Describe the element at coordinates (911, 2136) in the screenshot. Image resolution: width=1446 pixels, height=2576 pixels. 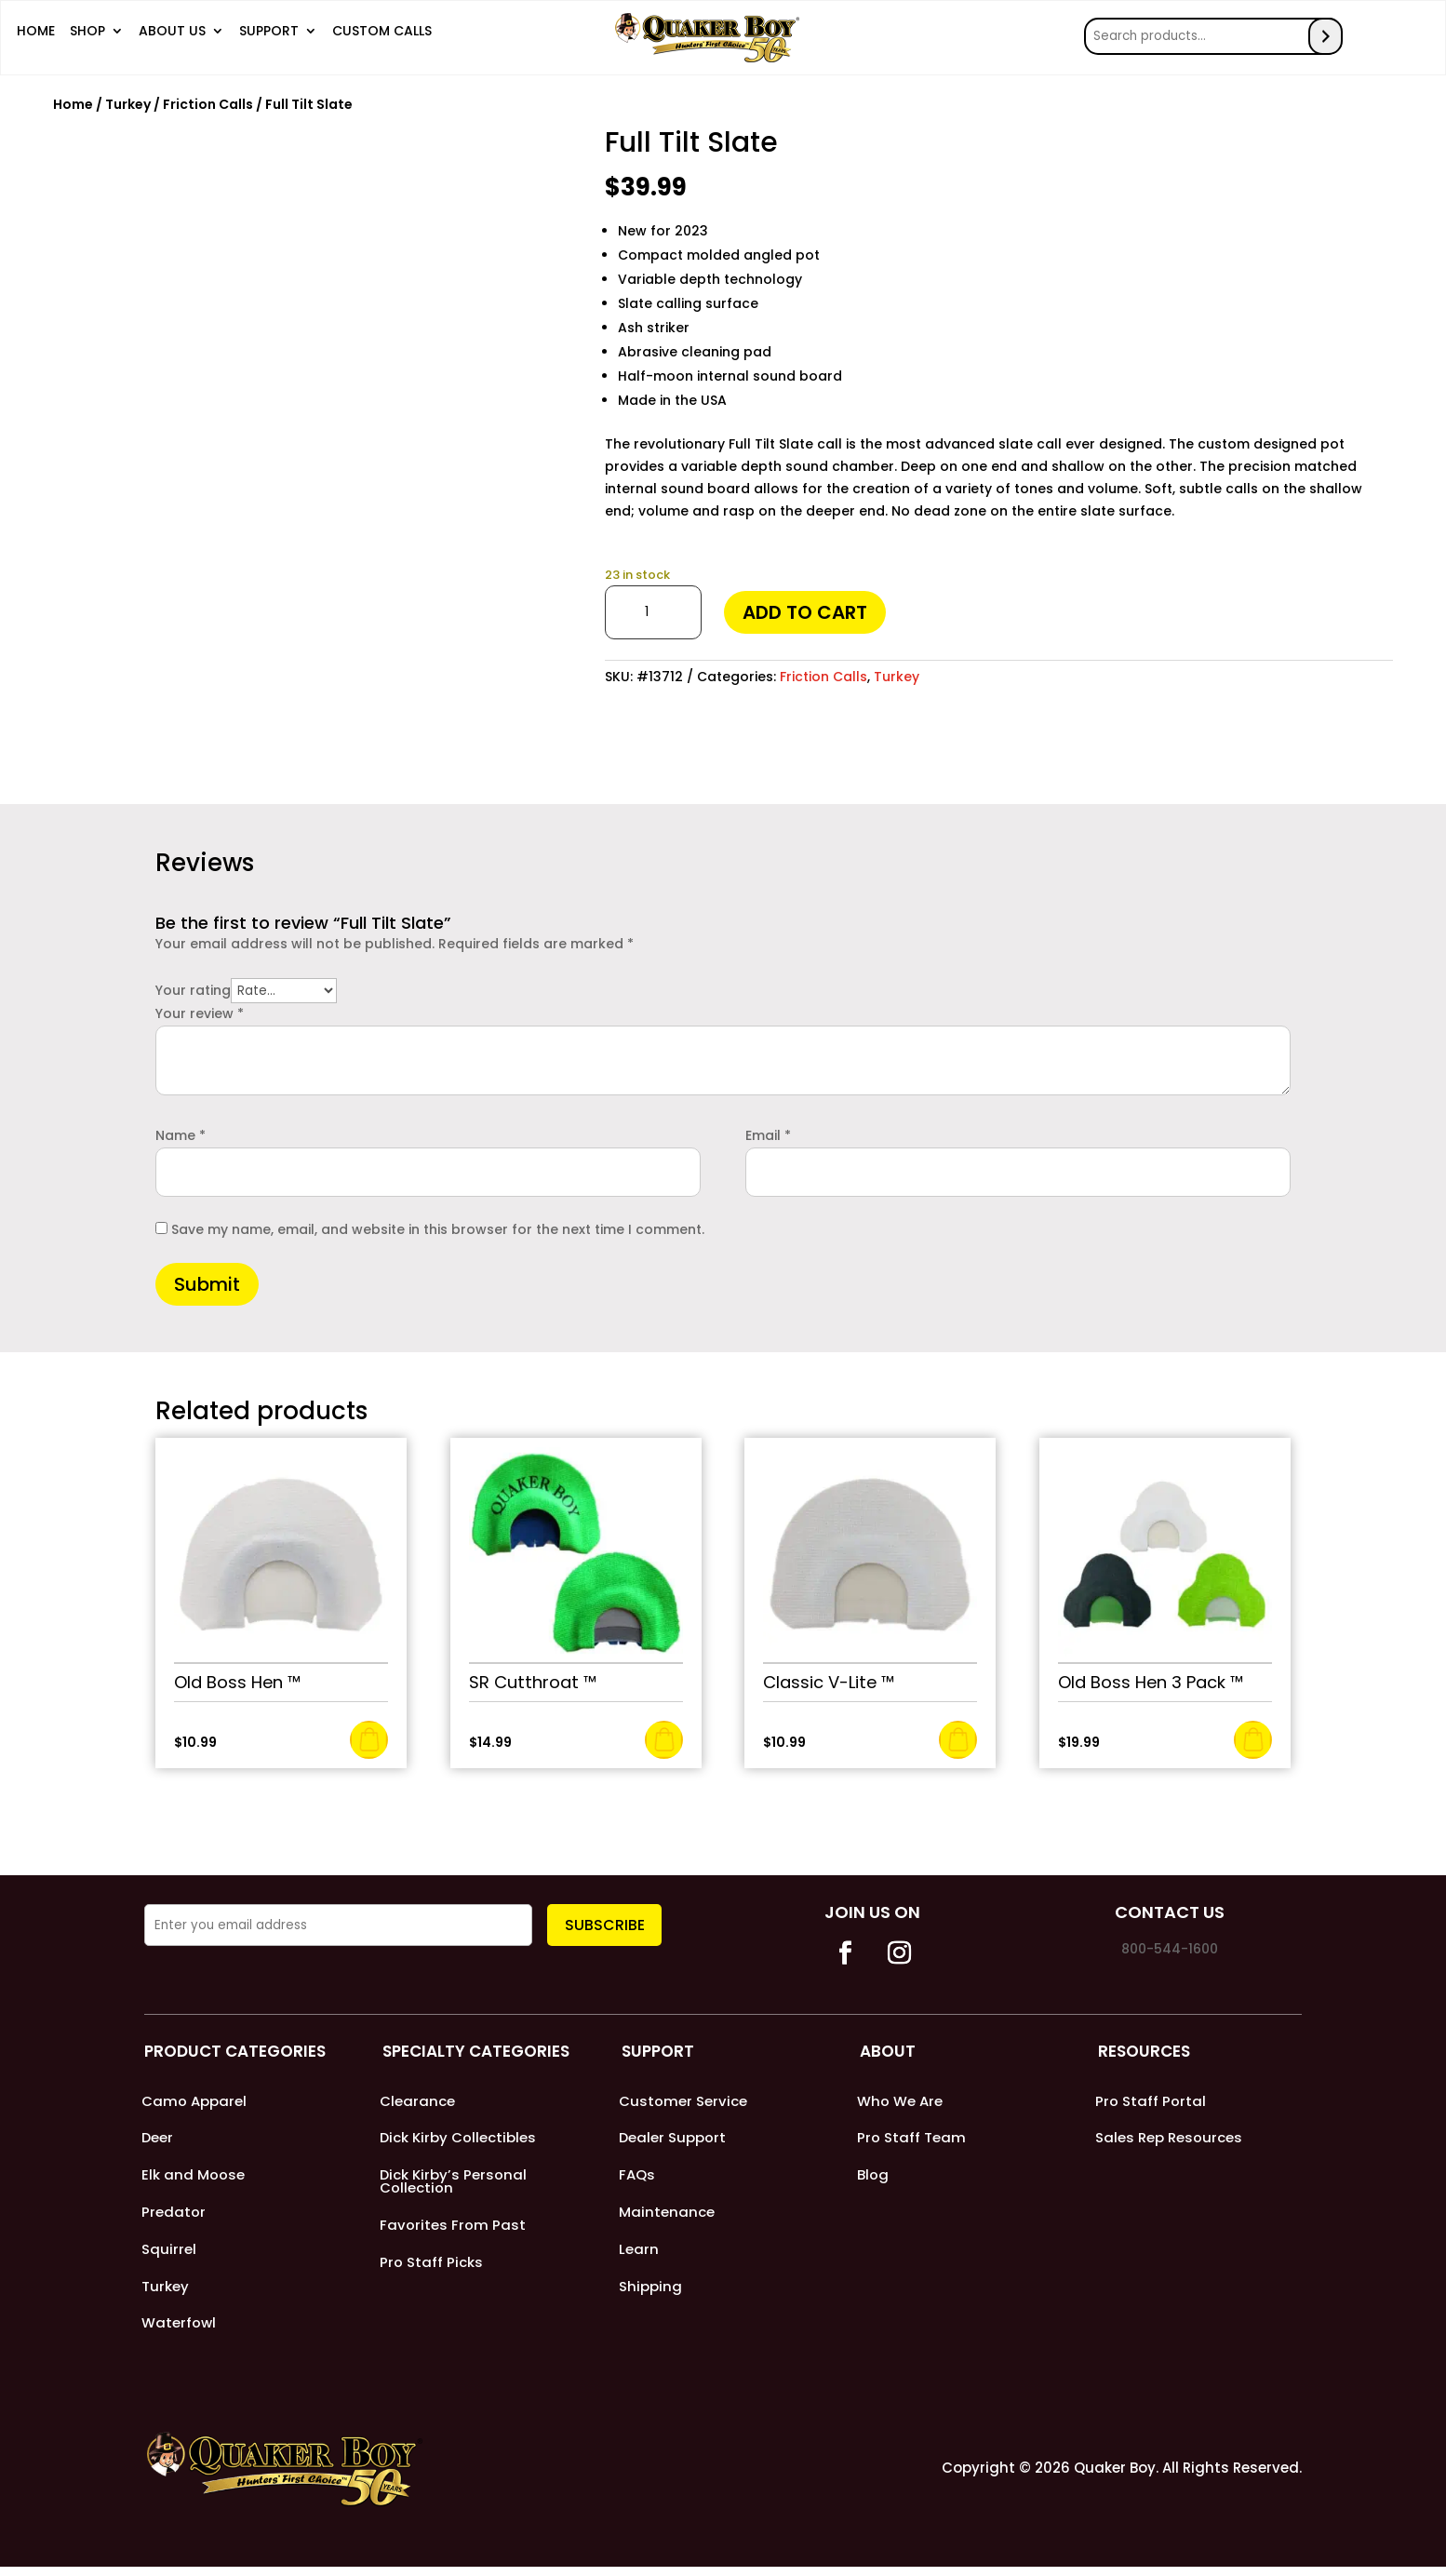
I see `Pro Staff Team` at that location.